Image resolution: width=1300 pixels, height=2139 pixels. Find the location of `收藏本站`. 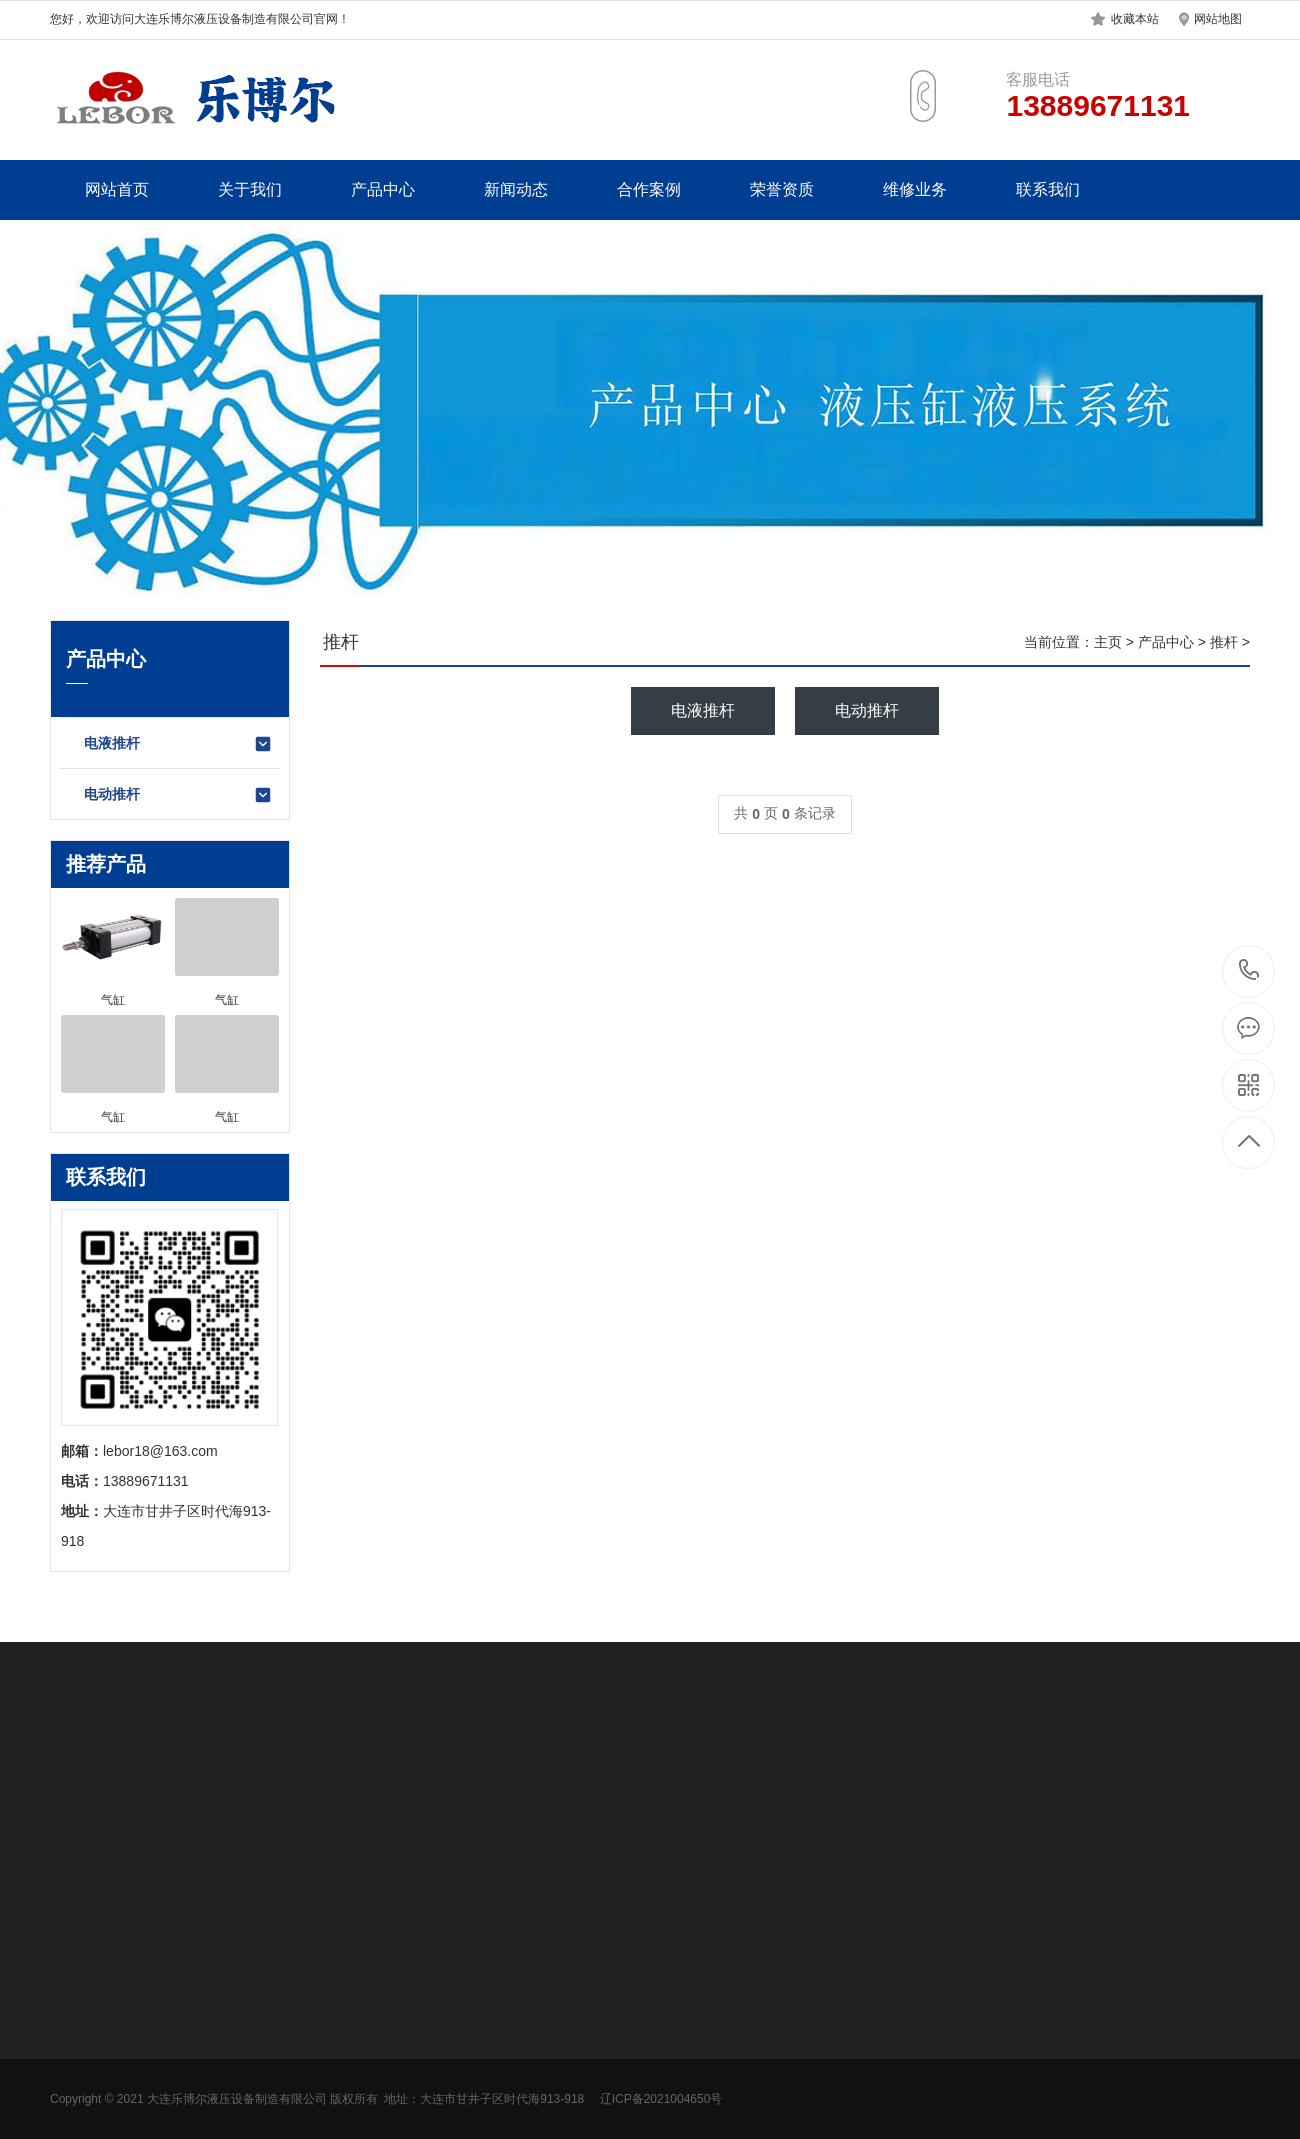

收藏本站 is located at coordinates (1135, 19).